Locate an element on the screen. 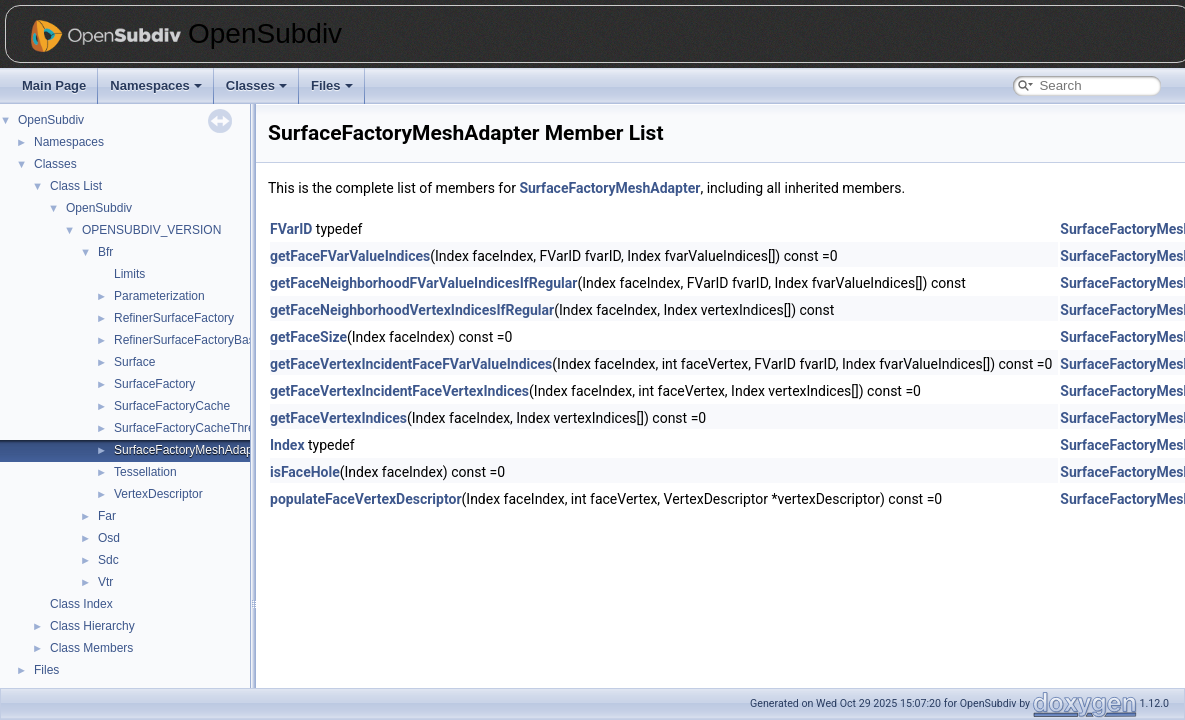 The width and height of the screenshot is (1185, 720). Class Index is located at coordinates (81, 604).